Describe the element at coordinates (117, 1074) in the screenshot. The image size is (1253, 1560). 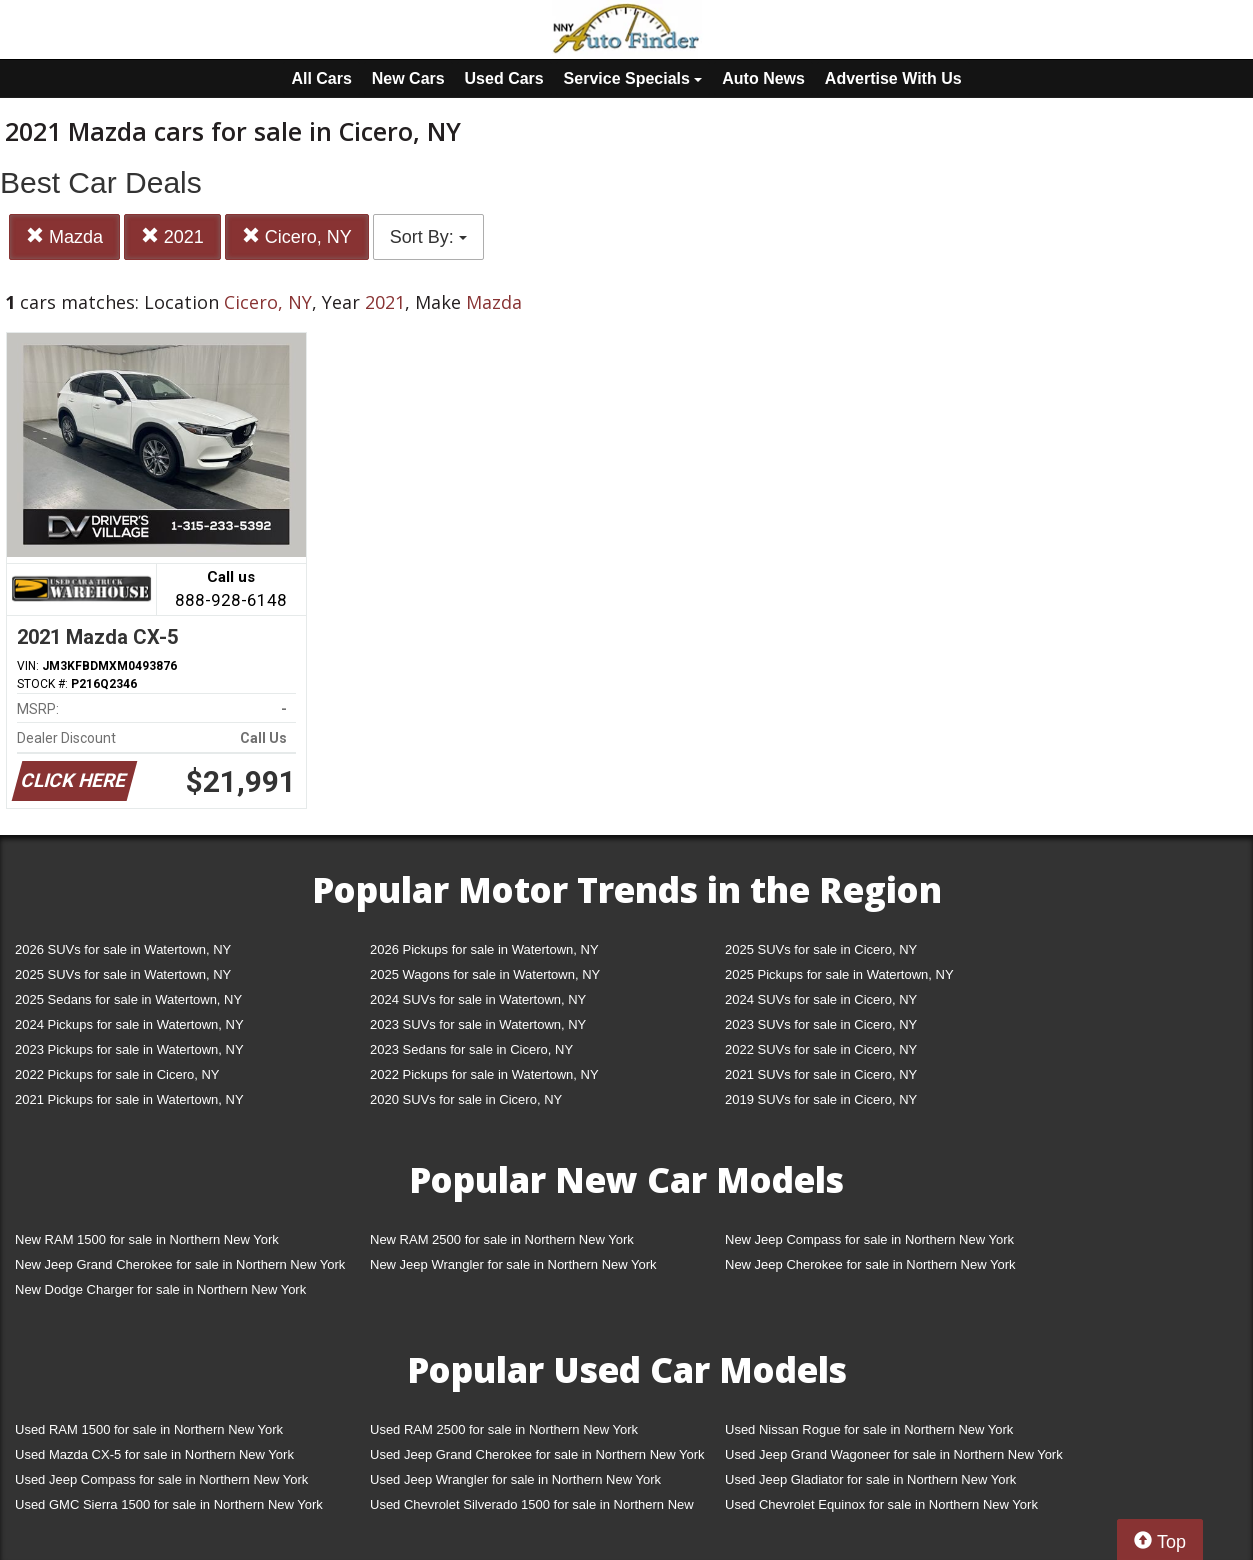
I see `2022 Pickups for sale in Cicero, NY` at that location.